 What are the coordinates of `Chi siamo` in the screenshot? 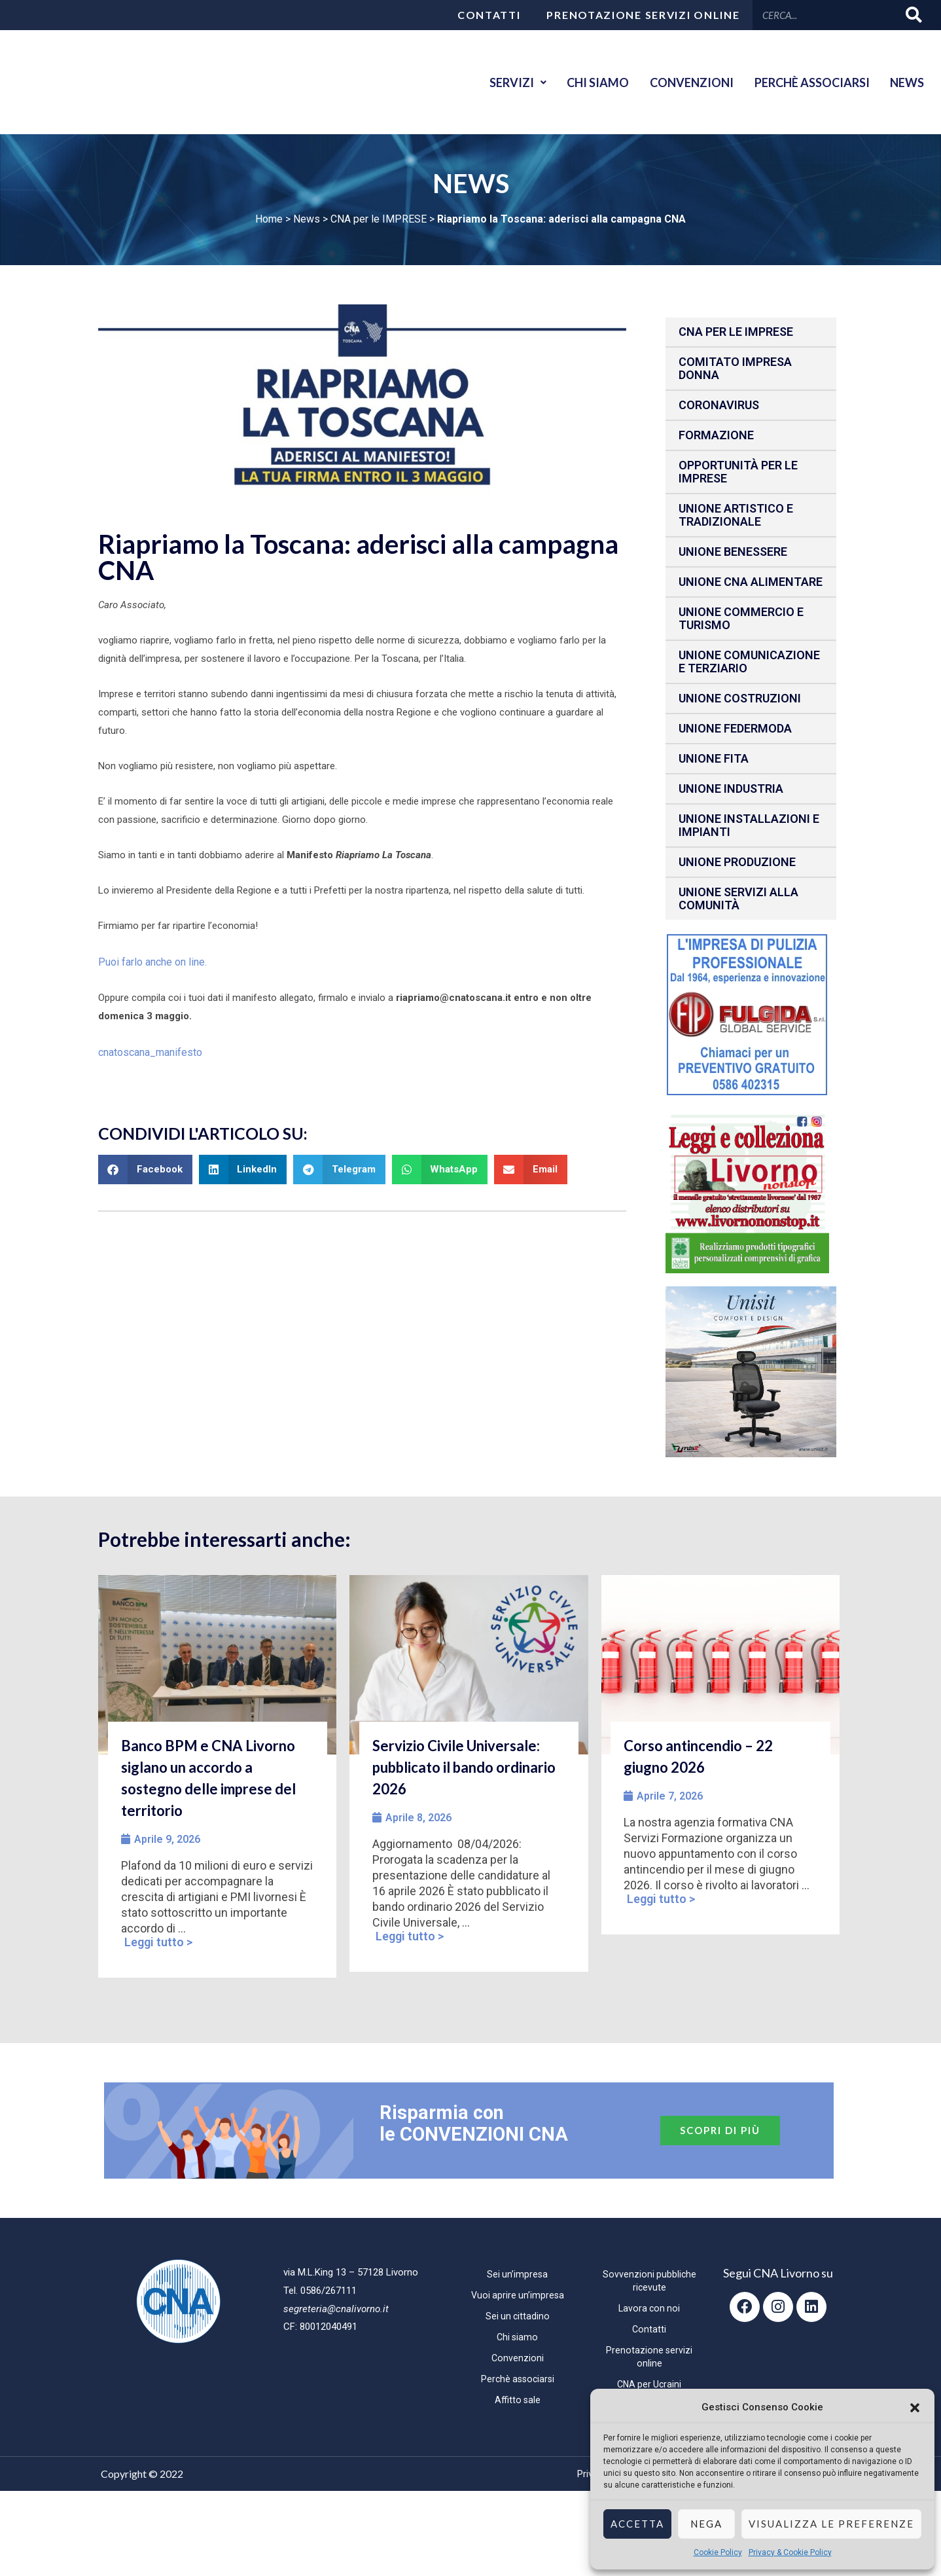 It's located at (579, 82).